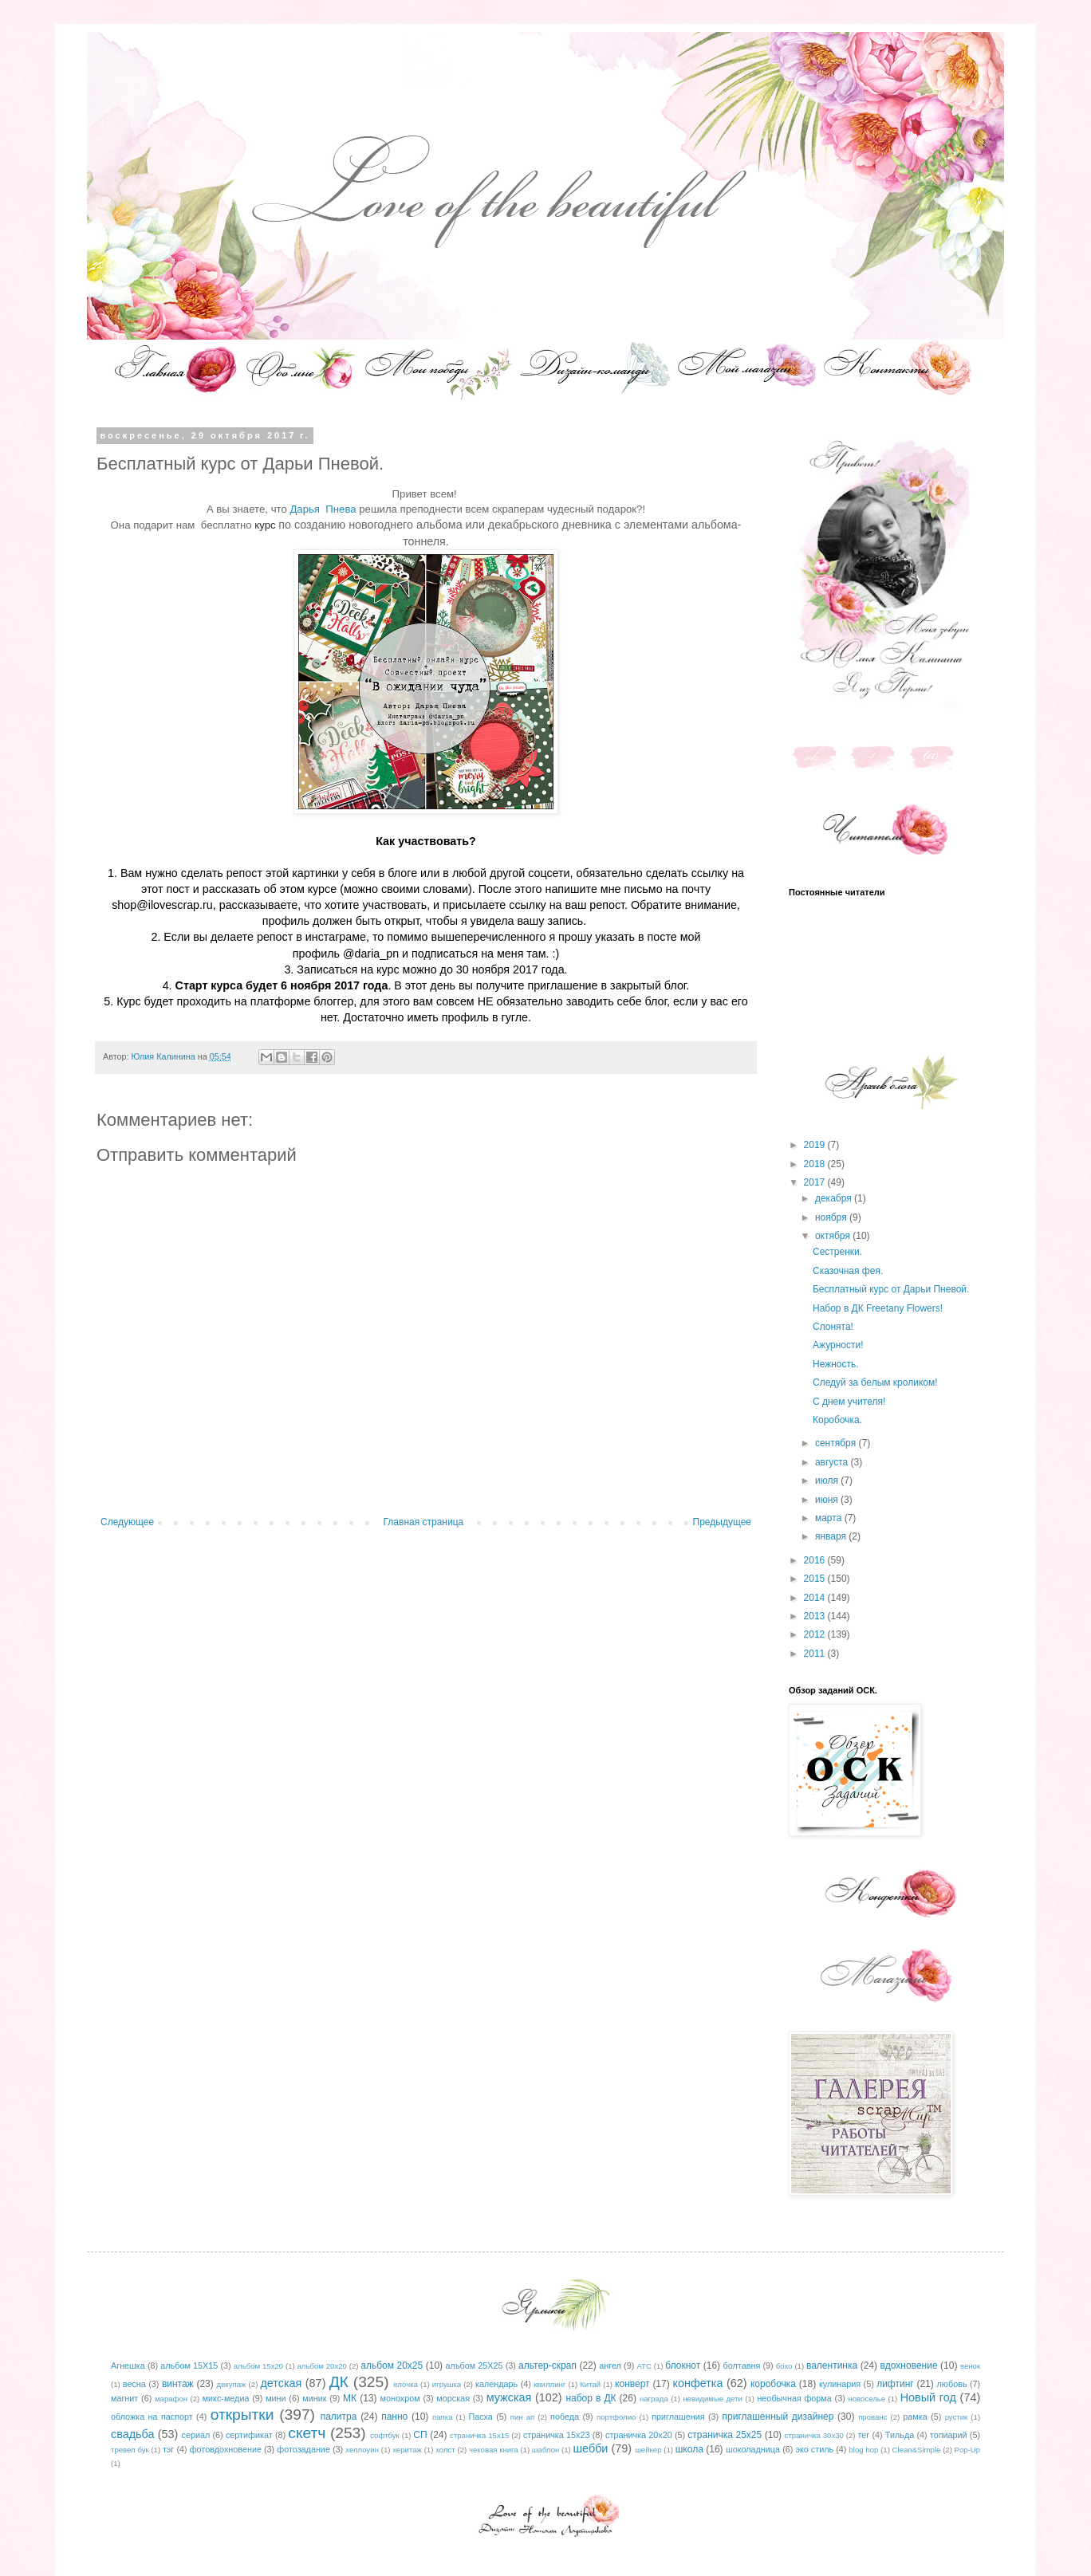 This screenshot has height=2576, width=1091. What do you see at coordinates (133, 2434) in the screenshot?
I see `свадьба` at bounding box center [133, 2434].